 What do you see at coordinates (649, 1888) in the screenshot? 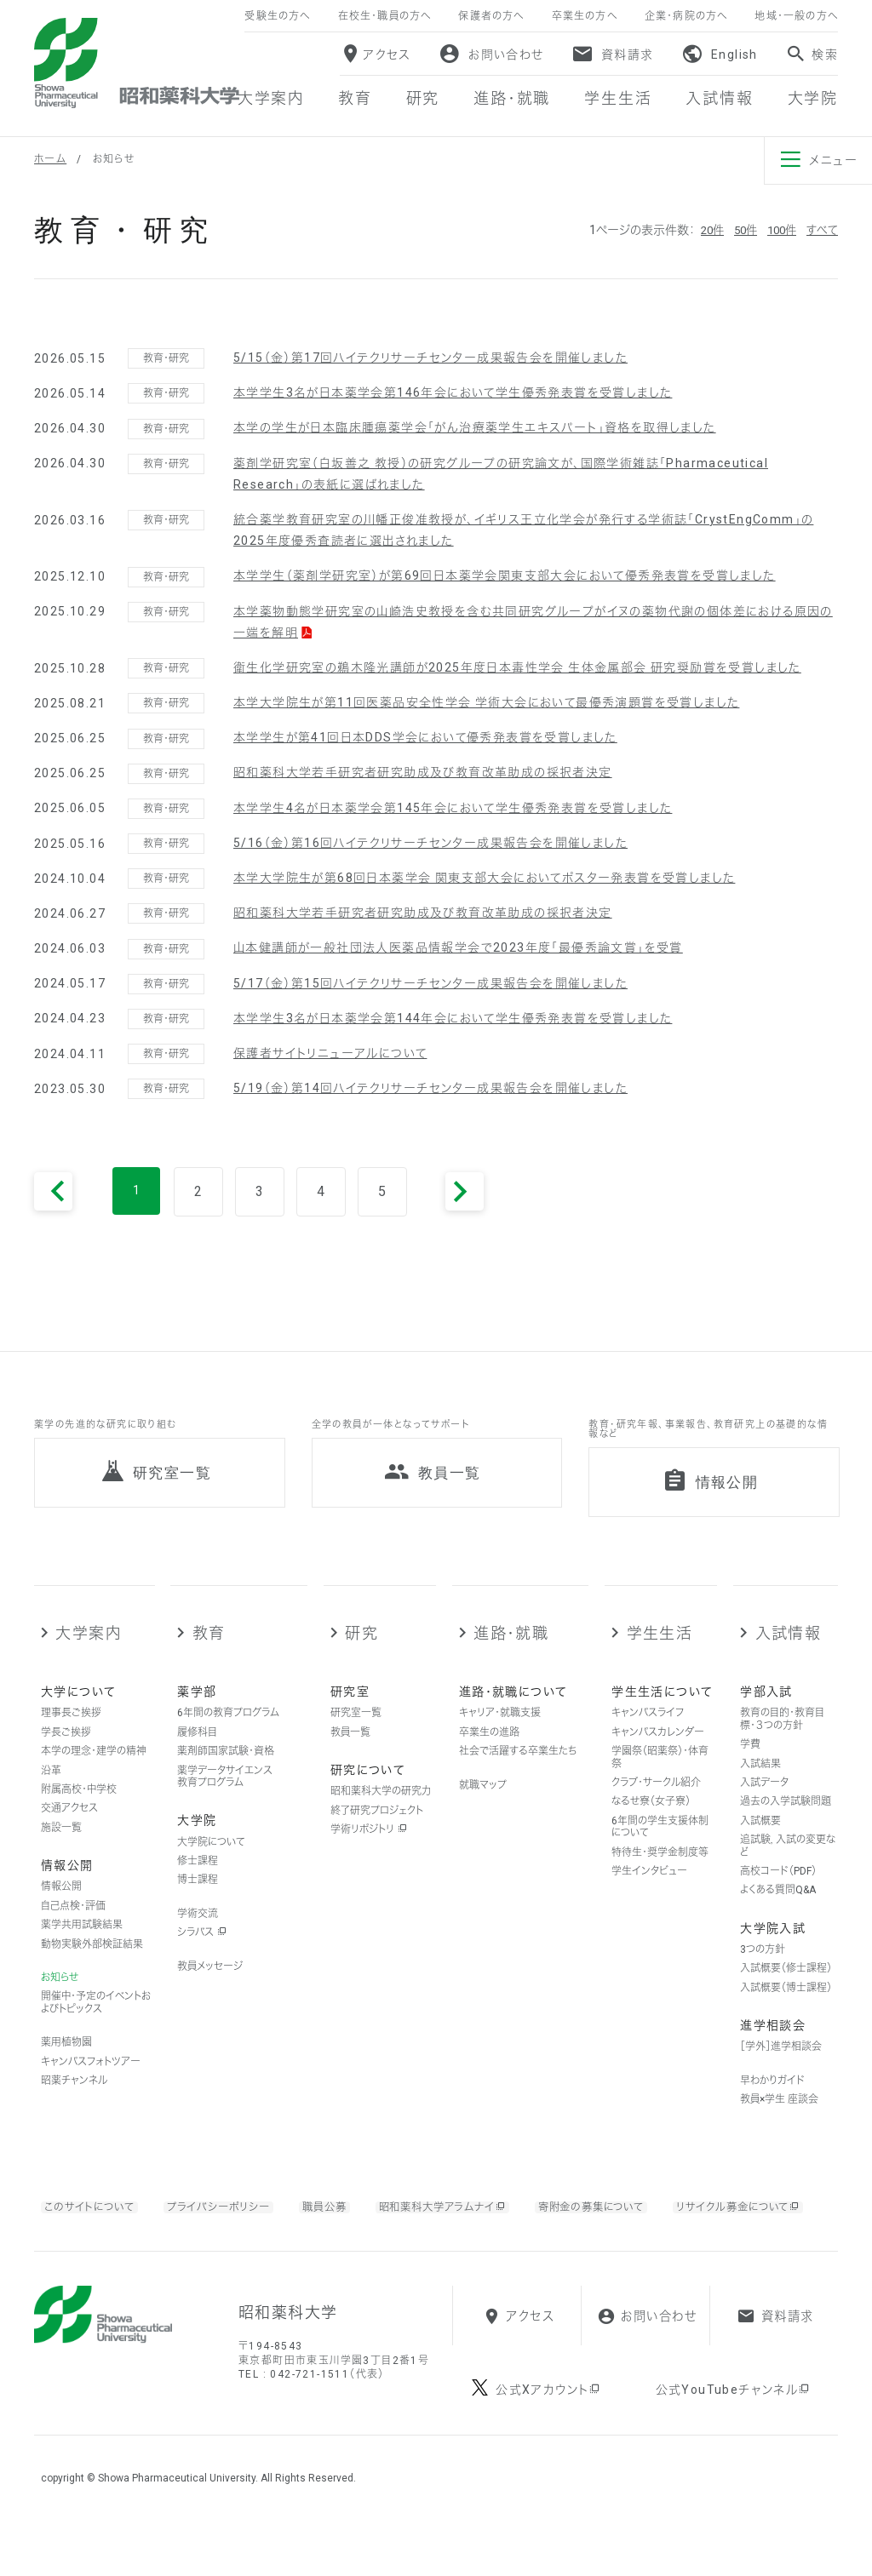
I see `学生インタビュー` at bounding box center [649, 1888].